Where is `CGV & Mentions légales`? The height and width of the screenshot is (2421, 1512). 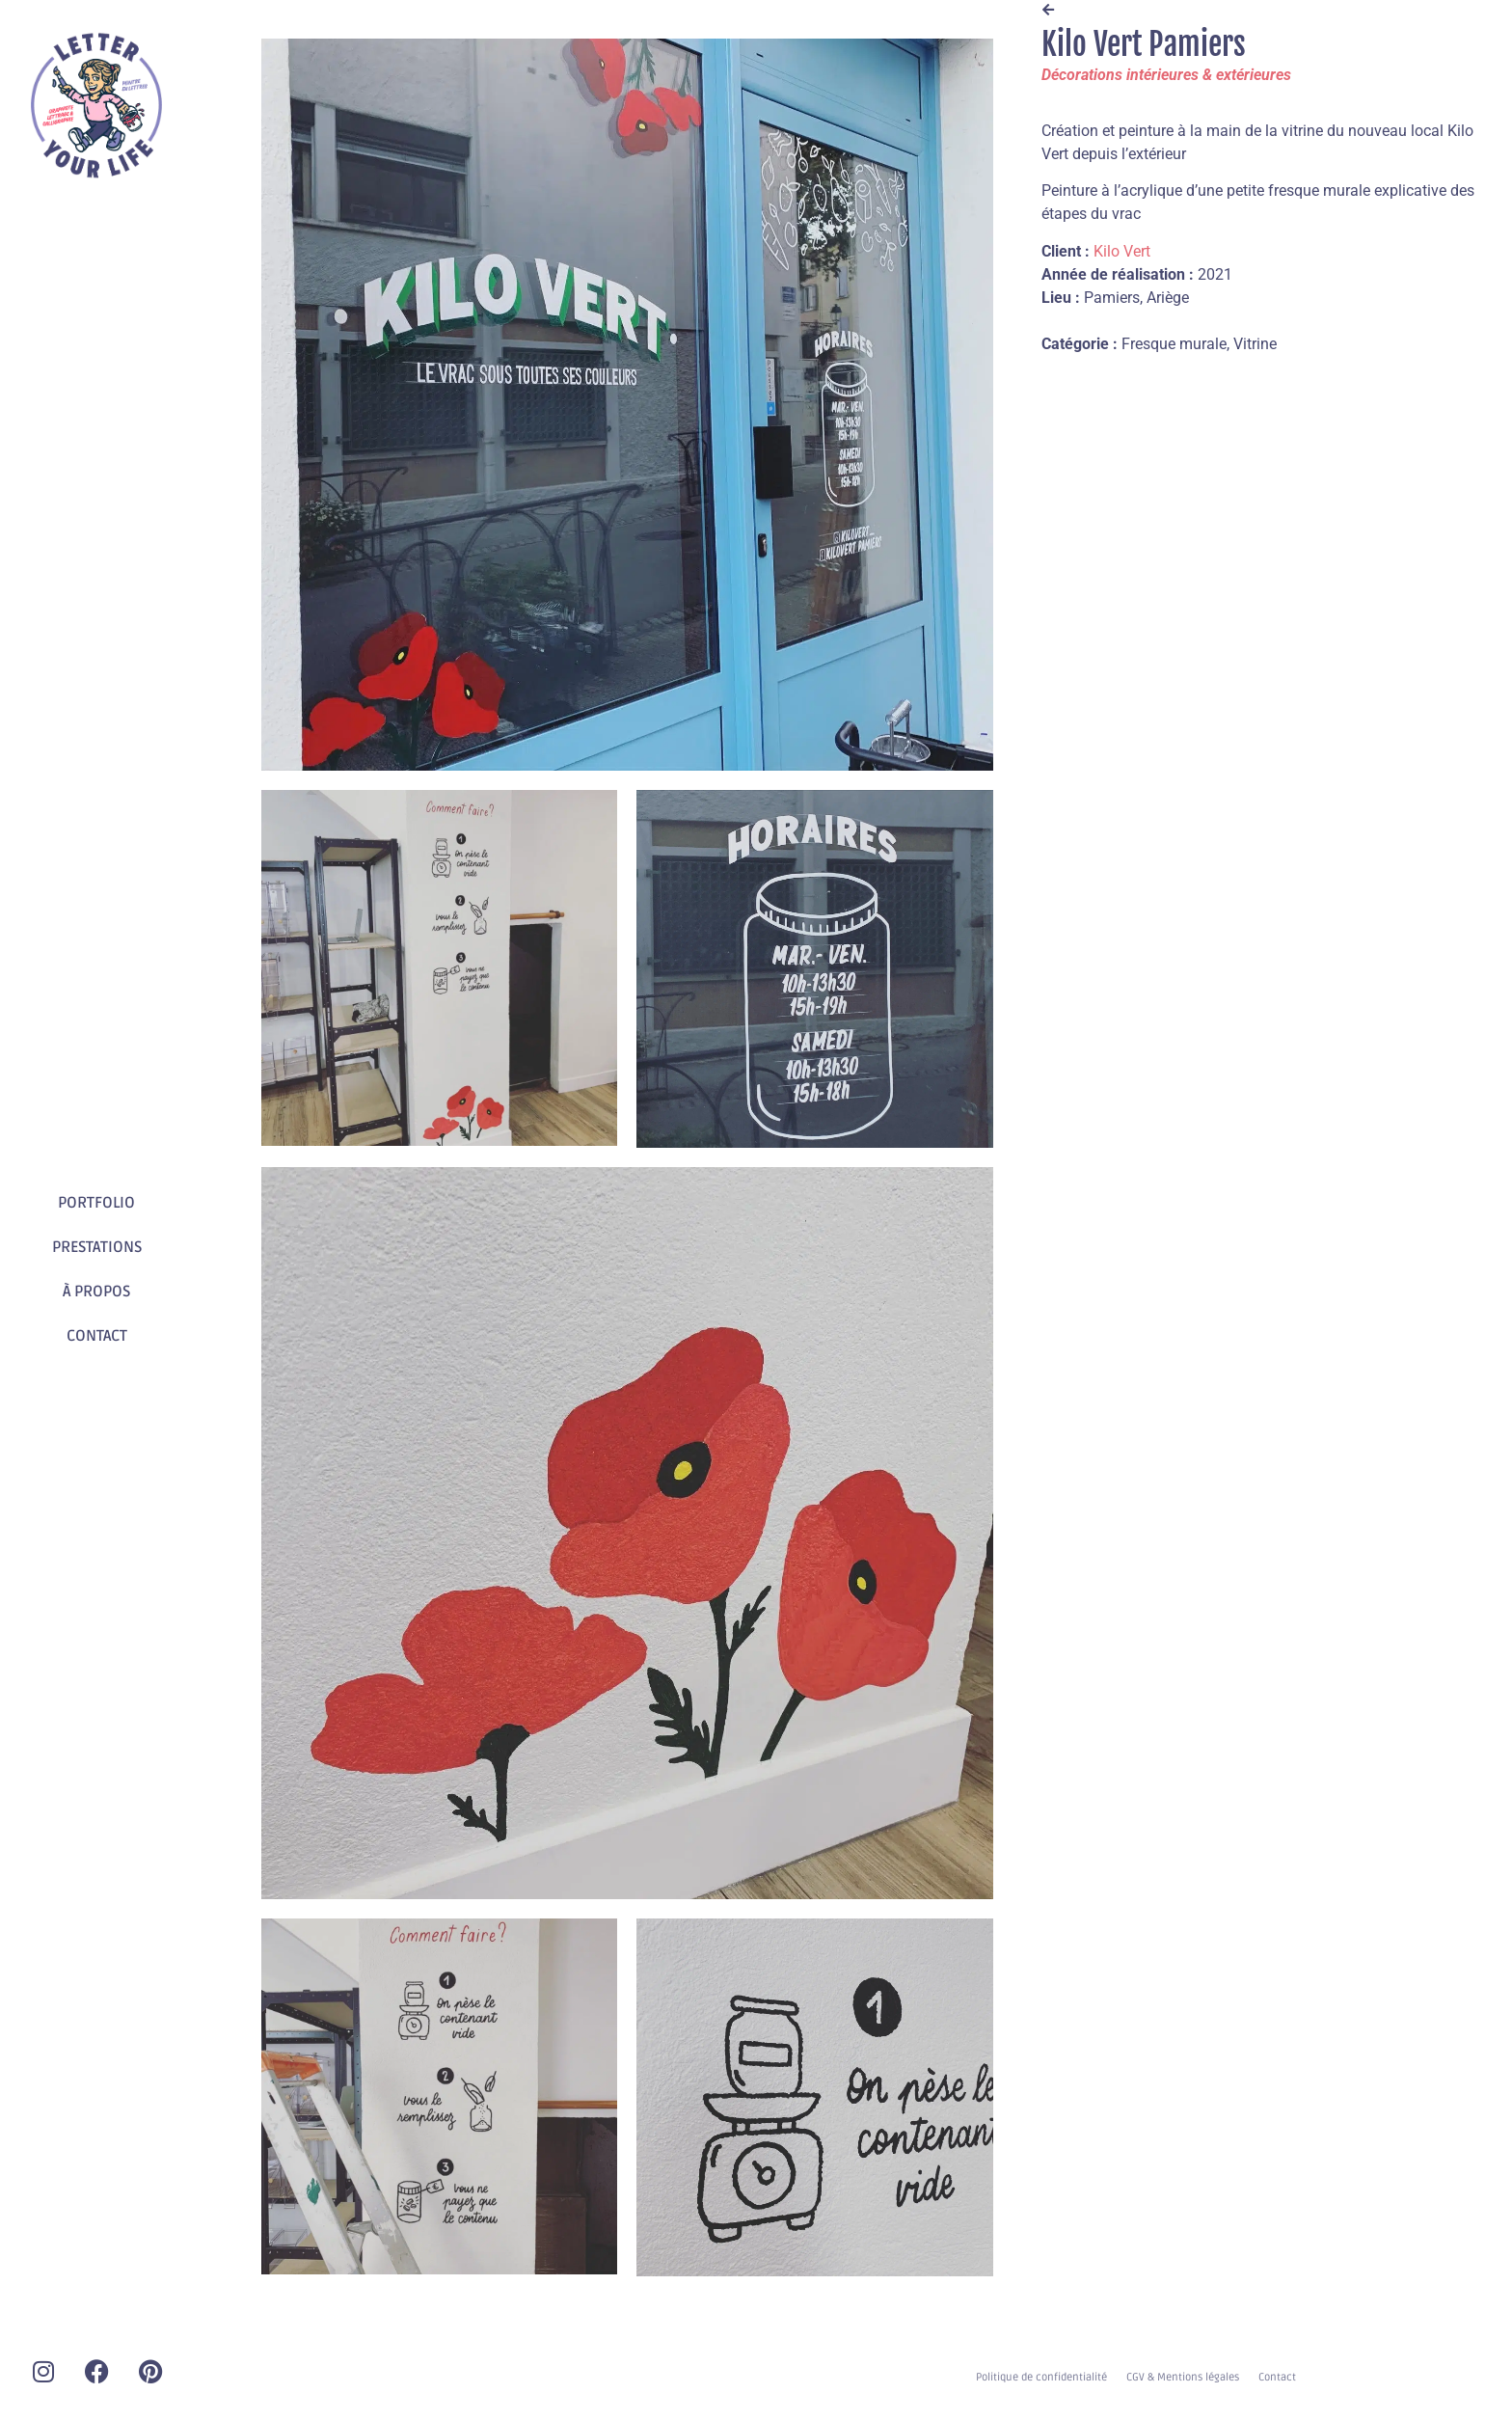
CGV & Mentions légales is located at coordinates (1182, 2377).